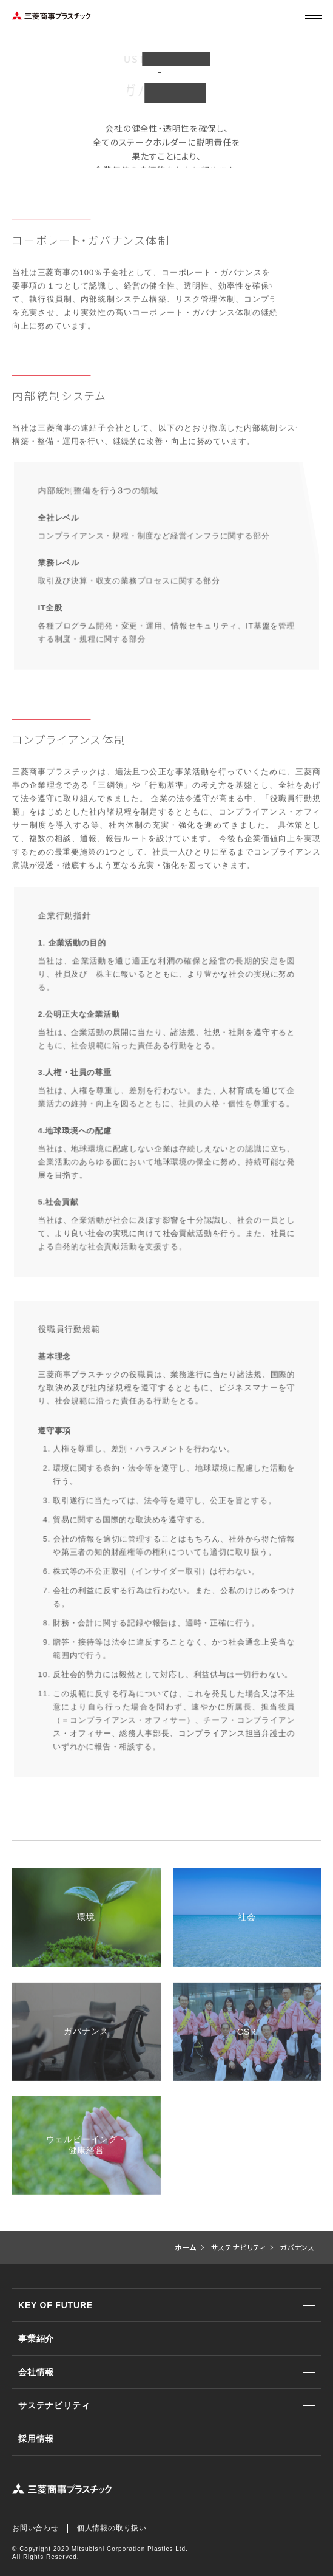 This screenshot has width=333, height=2576. What do you see at coordinates (36, 2439) in the screenshot?
I see `採用情報` at bounding box center [36, 2439].